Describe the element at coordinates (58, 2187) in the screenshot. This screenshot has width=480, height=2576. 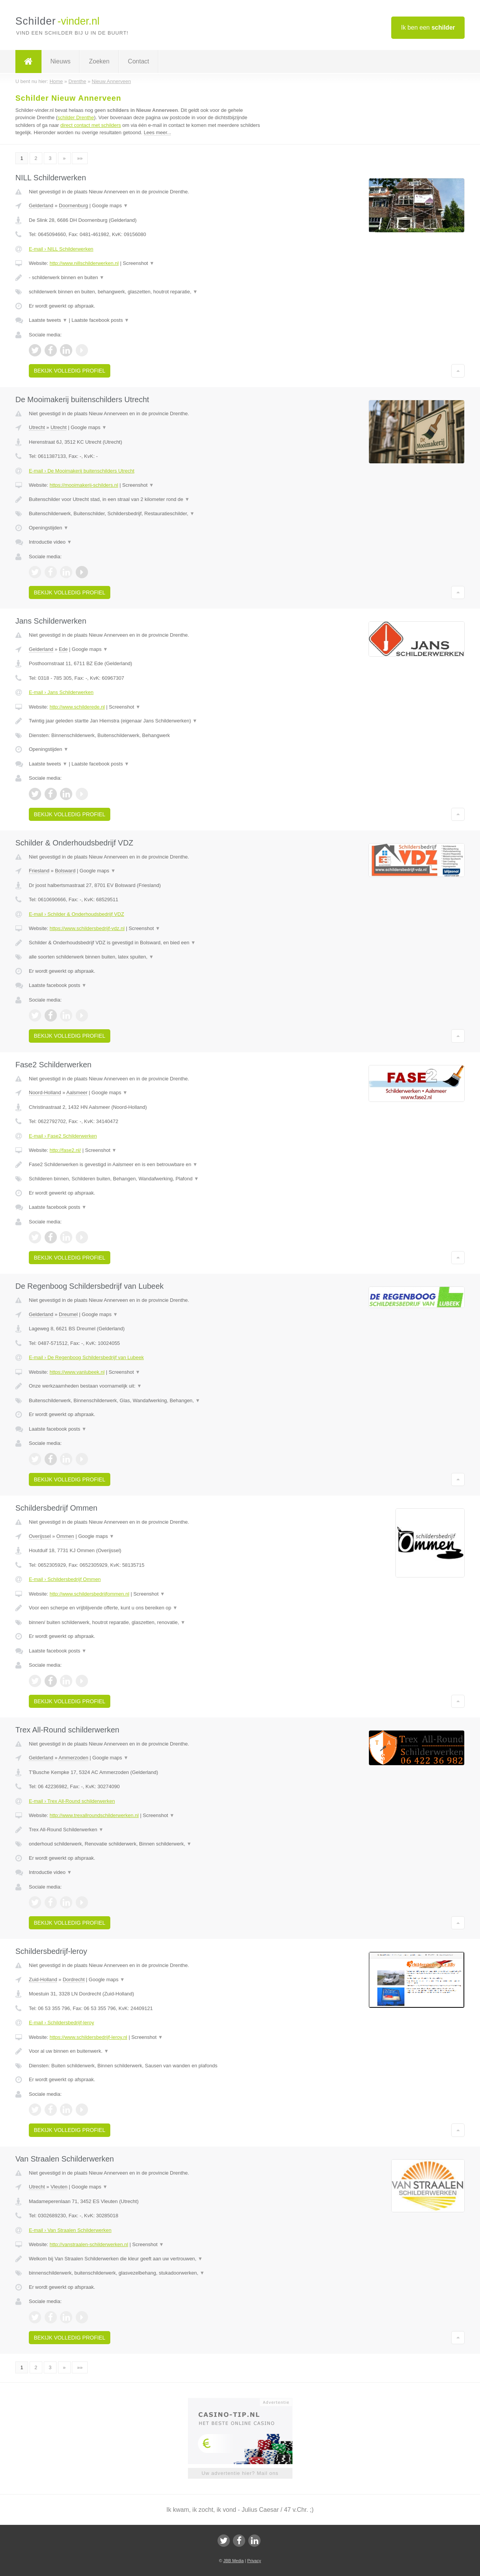
I see `Vleuten` at that location.